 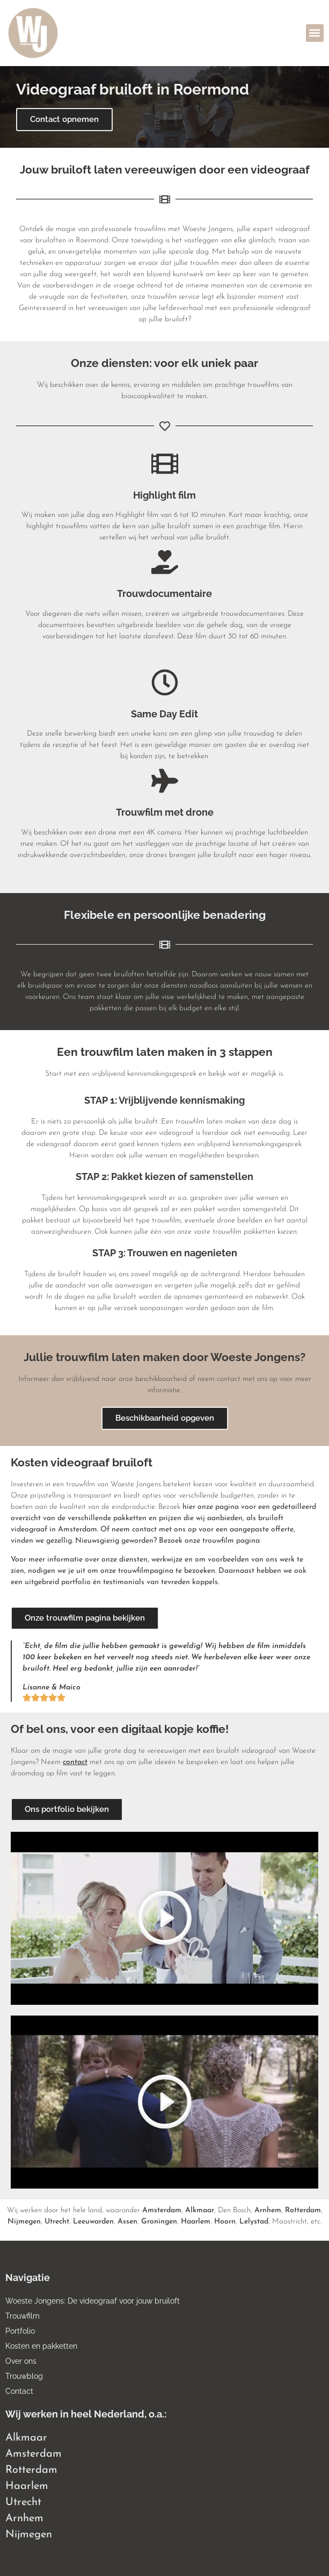 I want to click on Rotterdam, so click(x=303, y=2210).